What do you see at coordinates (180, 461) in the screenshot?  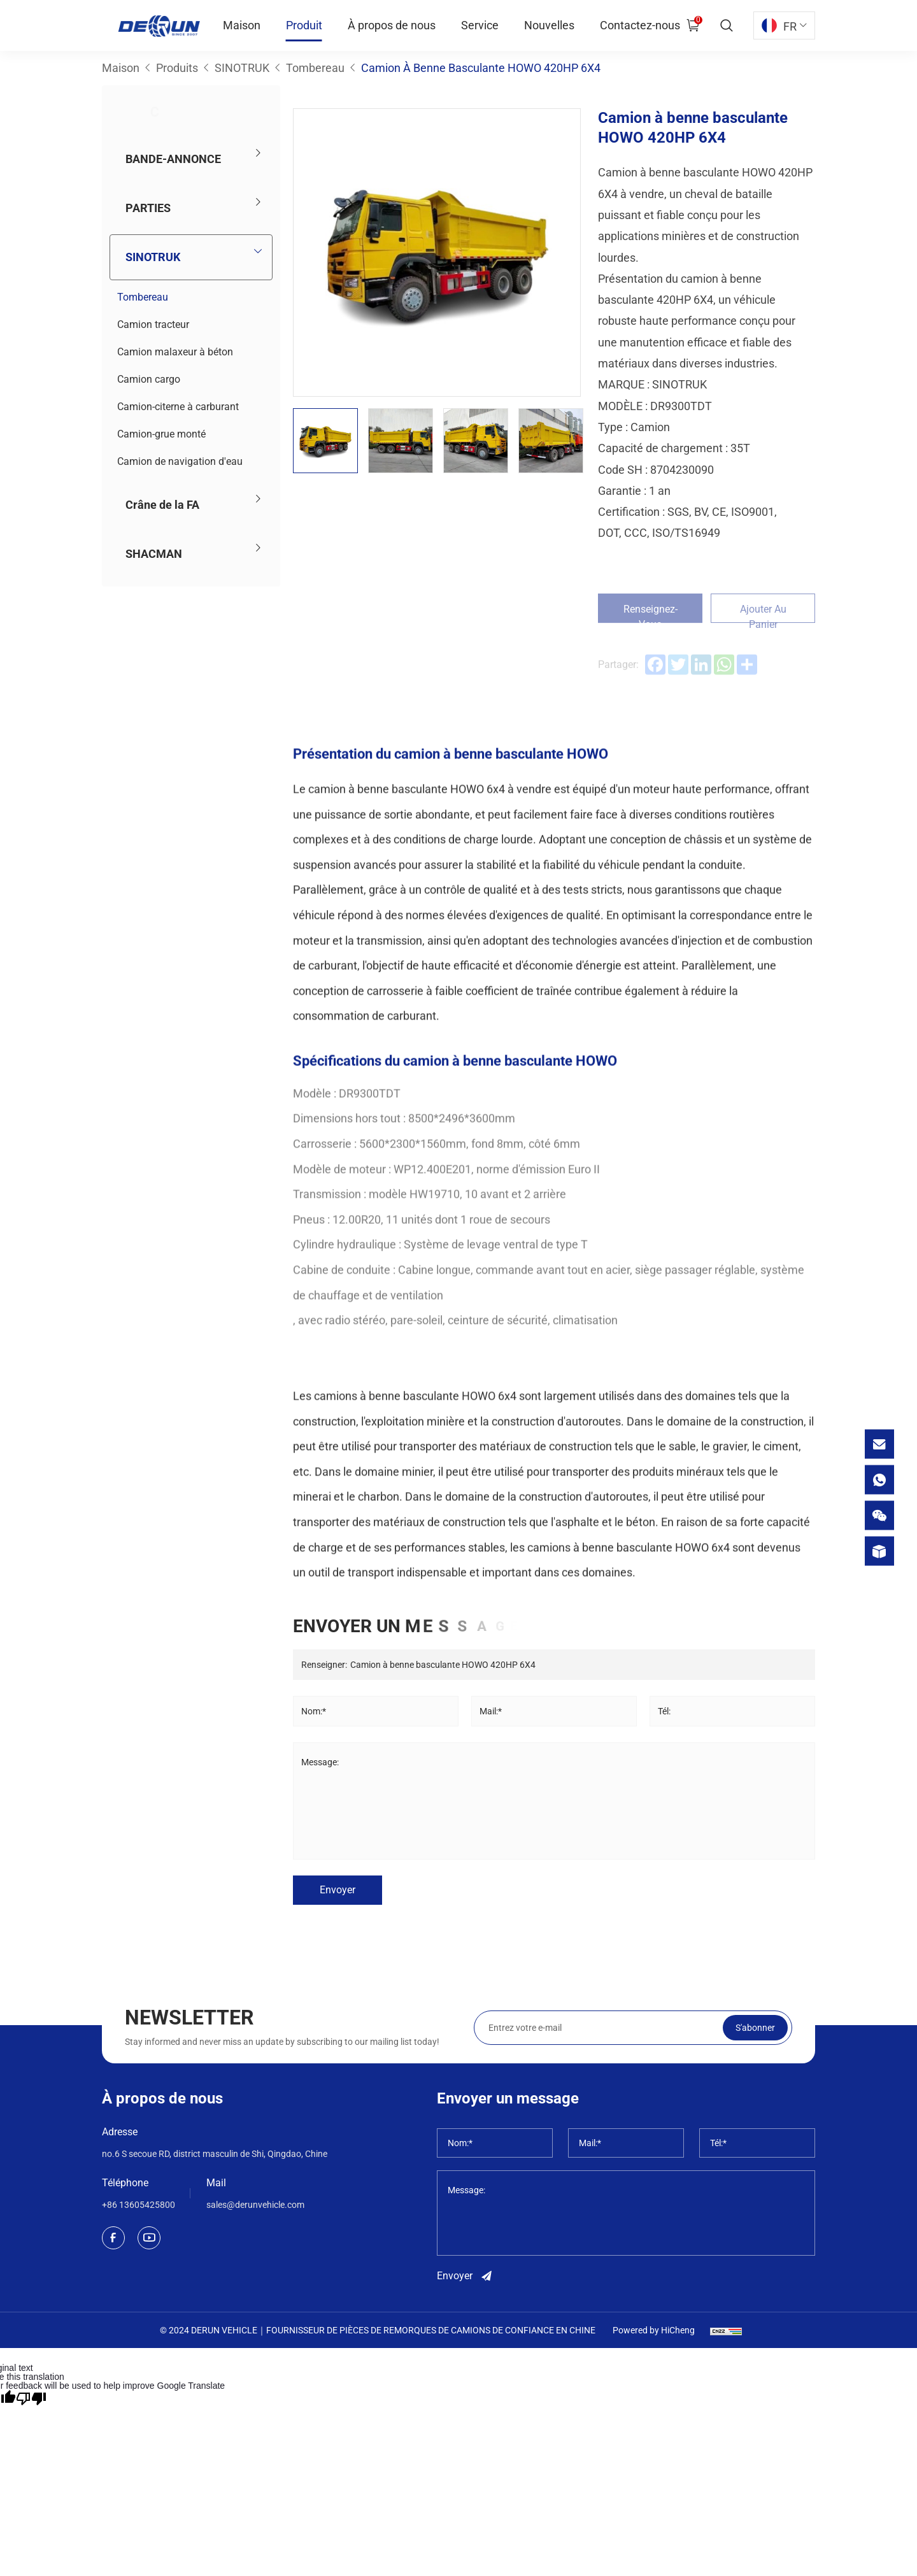 I see `Camion de navigation d'eau` at bounding box center [180, 461].